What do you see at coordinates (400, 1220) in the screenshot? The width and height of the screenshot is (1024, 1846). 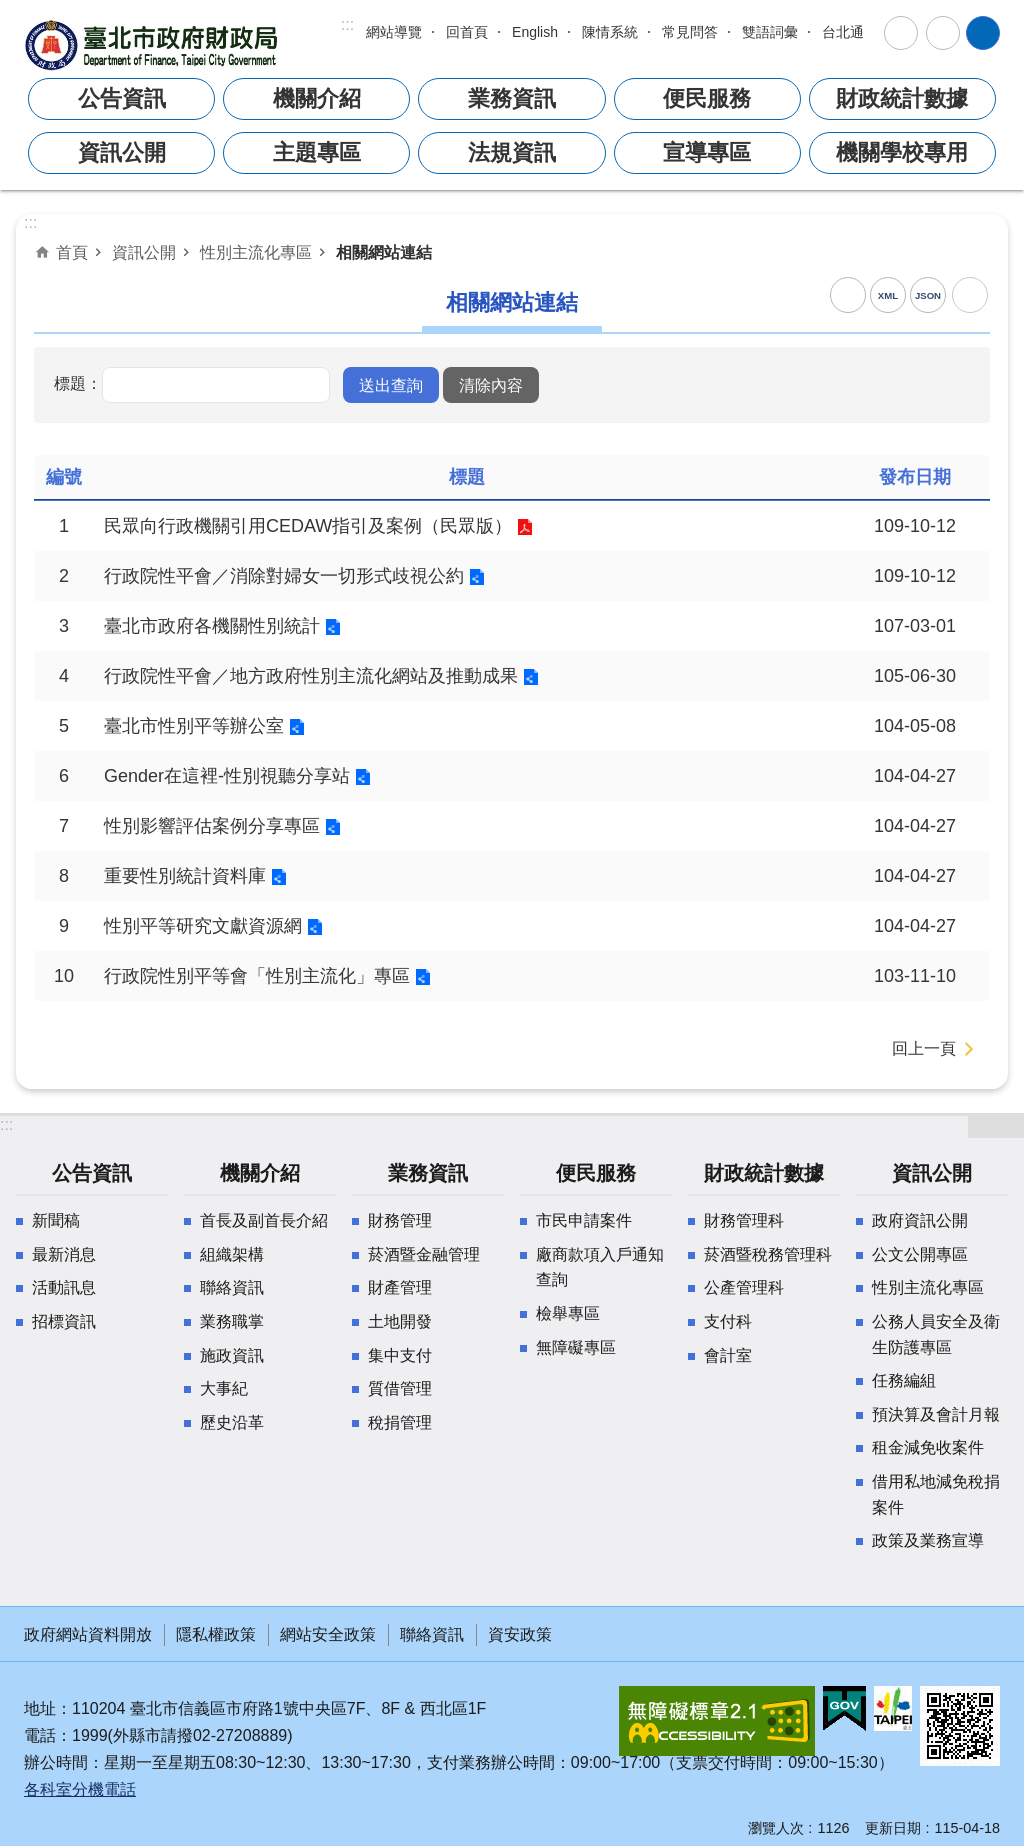 I see `財務管理` at bounding box center [400, 1220].